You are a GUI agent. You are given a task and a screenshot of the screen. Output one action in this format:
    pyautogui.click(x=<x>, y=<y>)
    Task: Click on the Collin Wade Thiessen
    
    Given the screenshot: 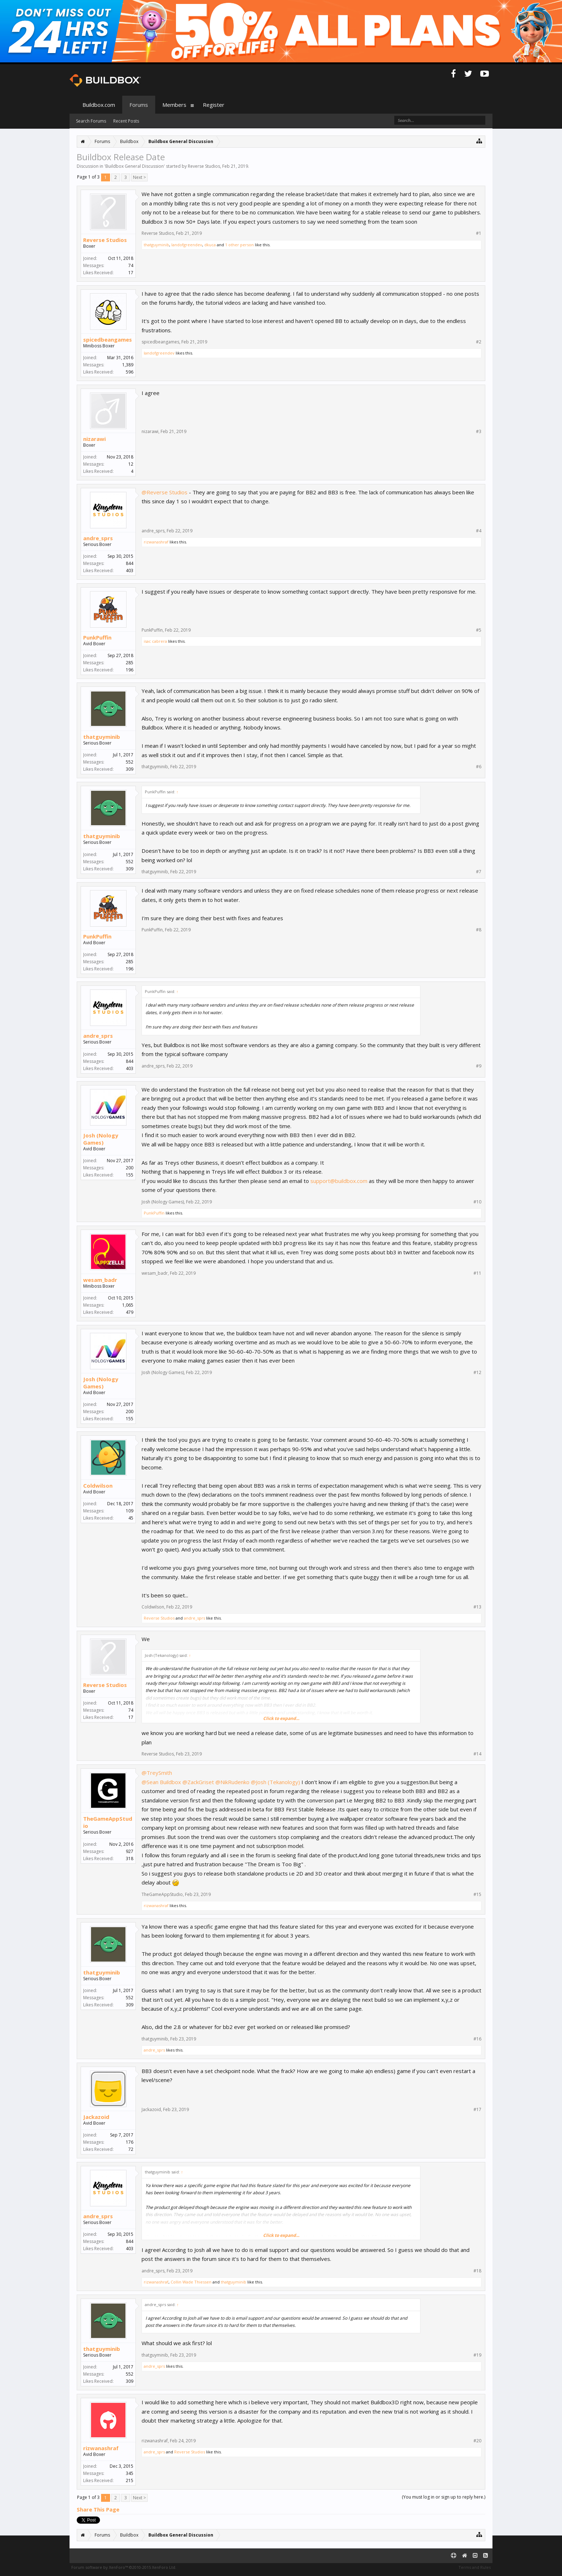 What is the action you would take?
    pyautogui.click(x=191, y=2282)
    